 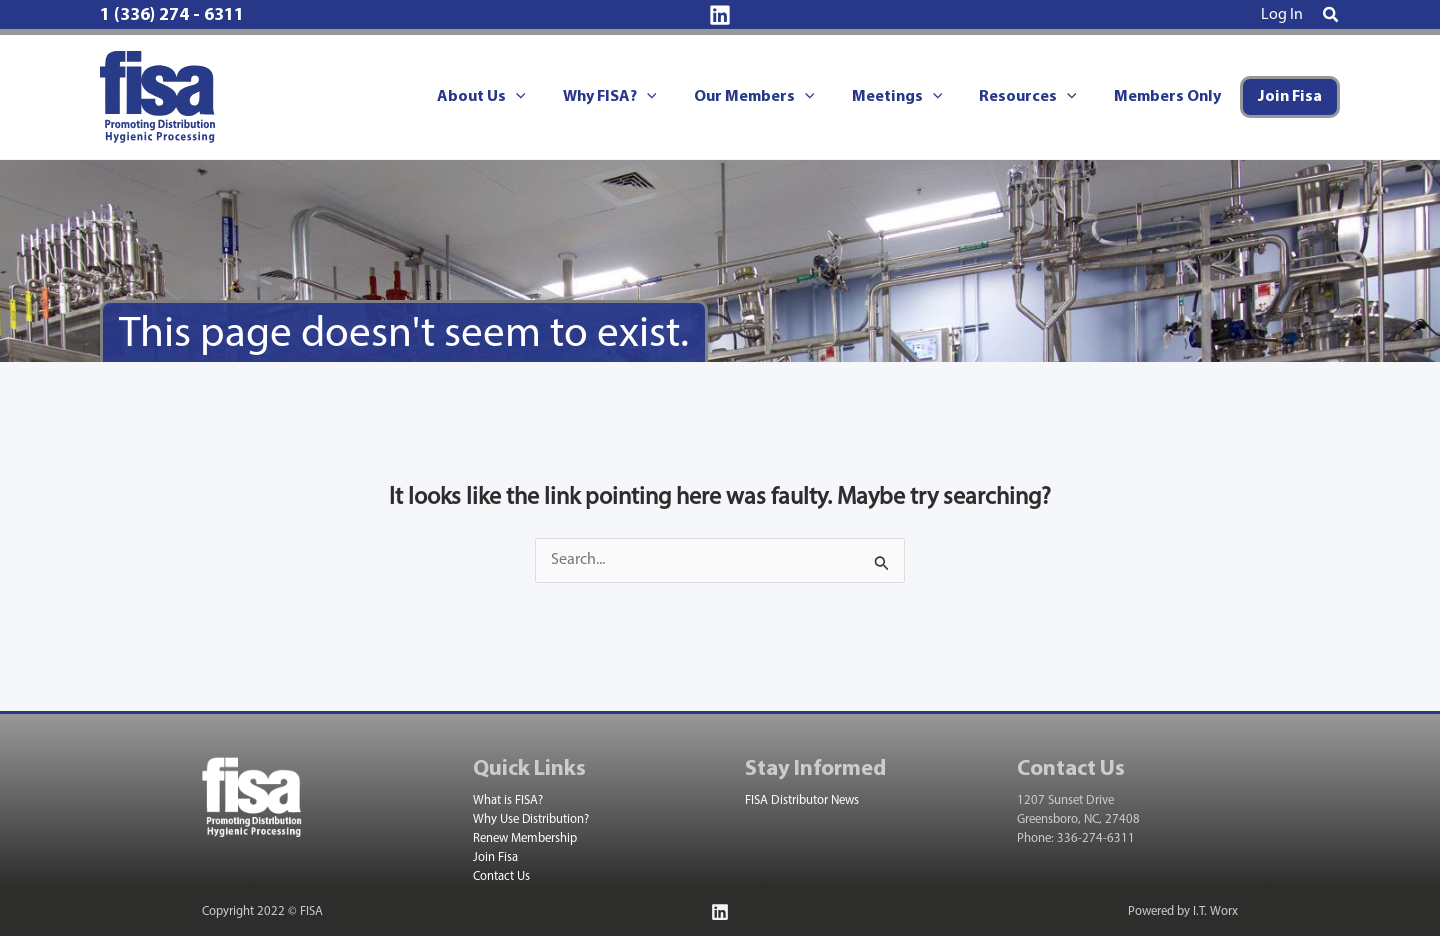 What do you see at coordinates (1331, 16) in the screenshot?
I see `[button]` at bounding box center [1331, 16].